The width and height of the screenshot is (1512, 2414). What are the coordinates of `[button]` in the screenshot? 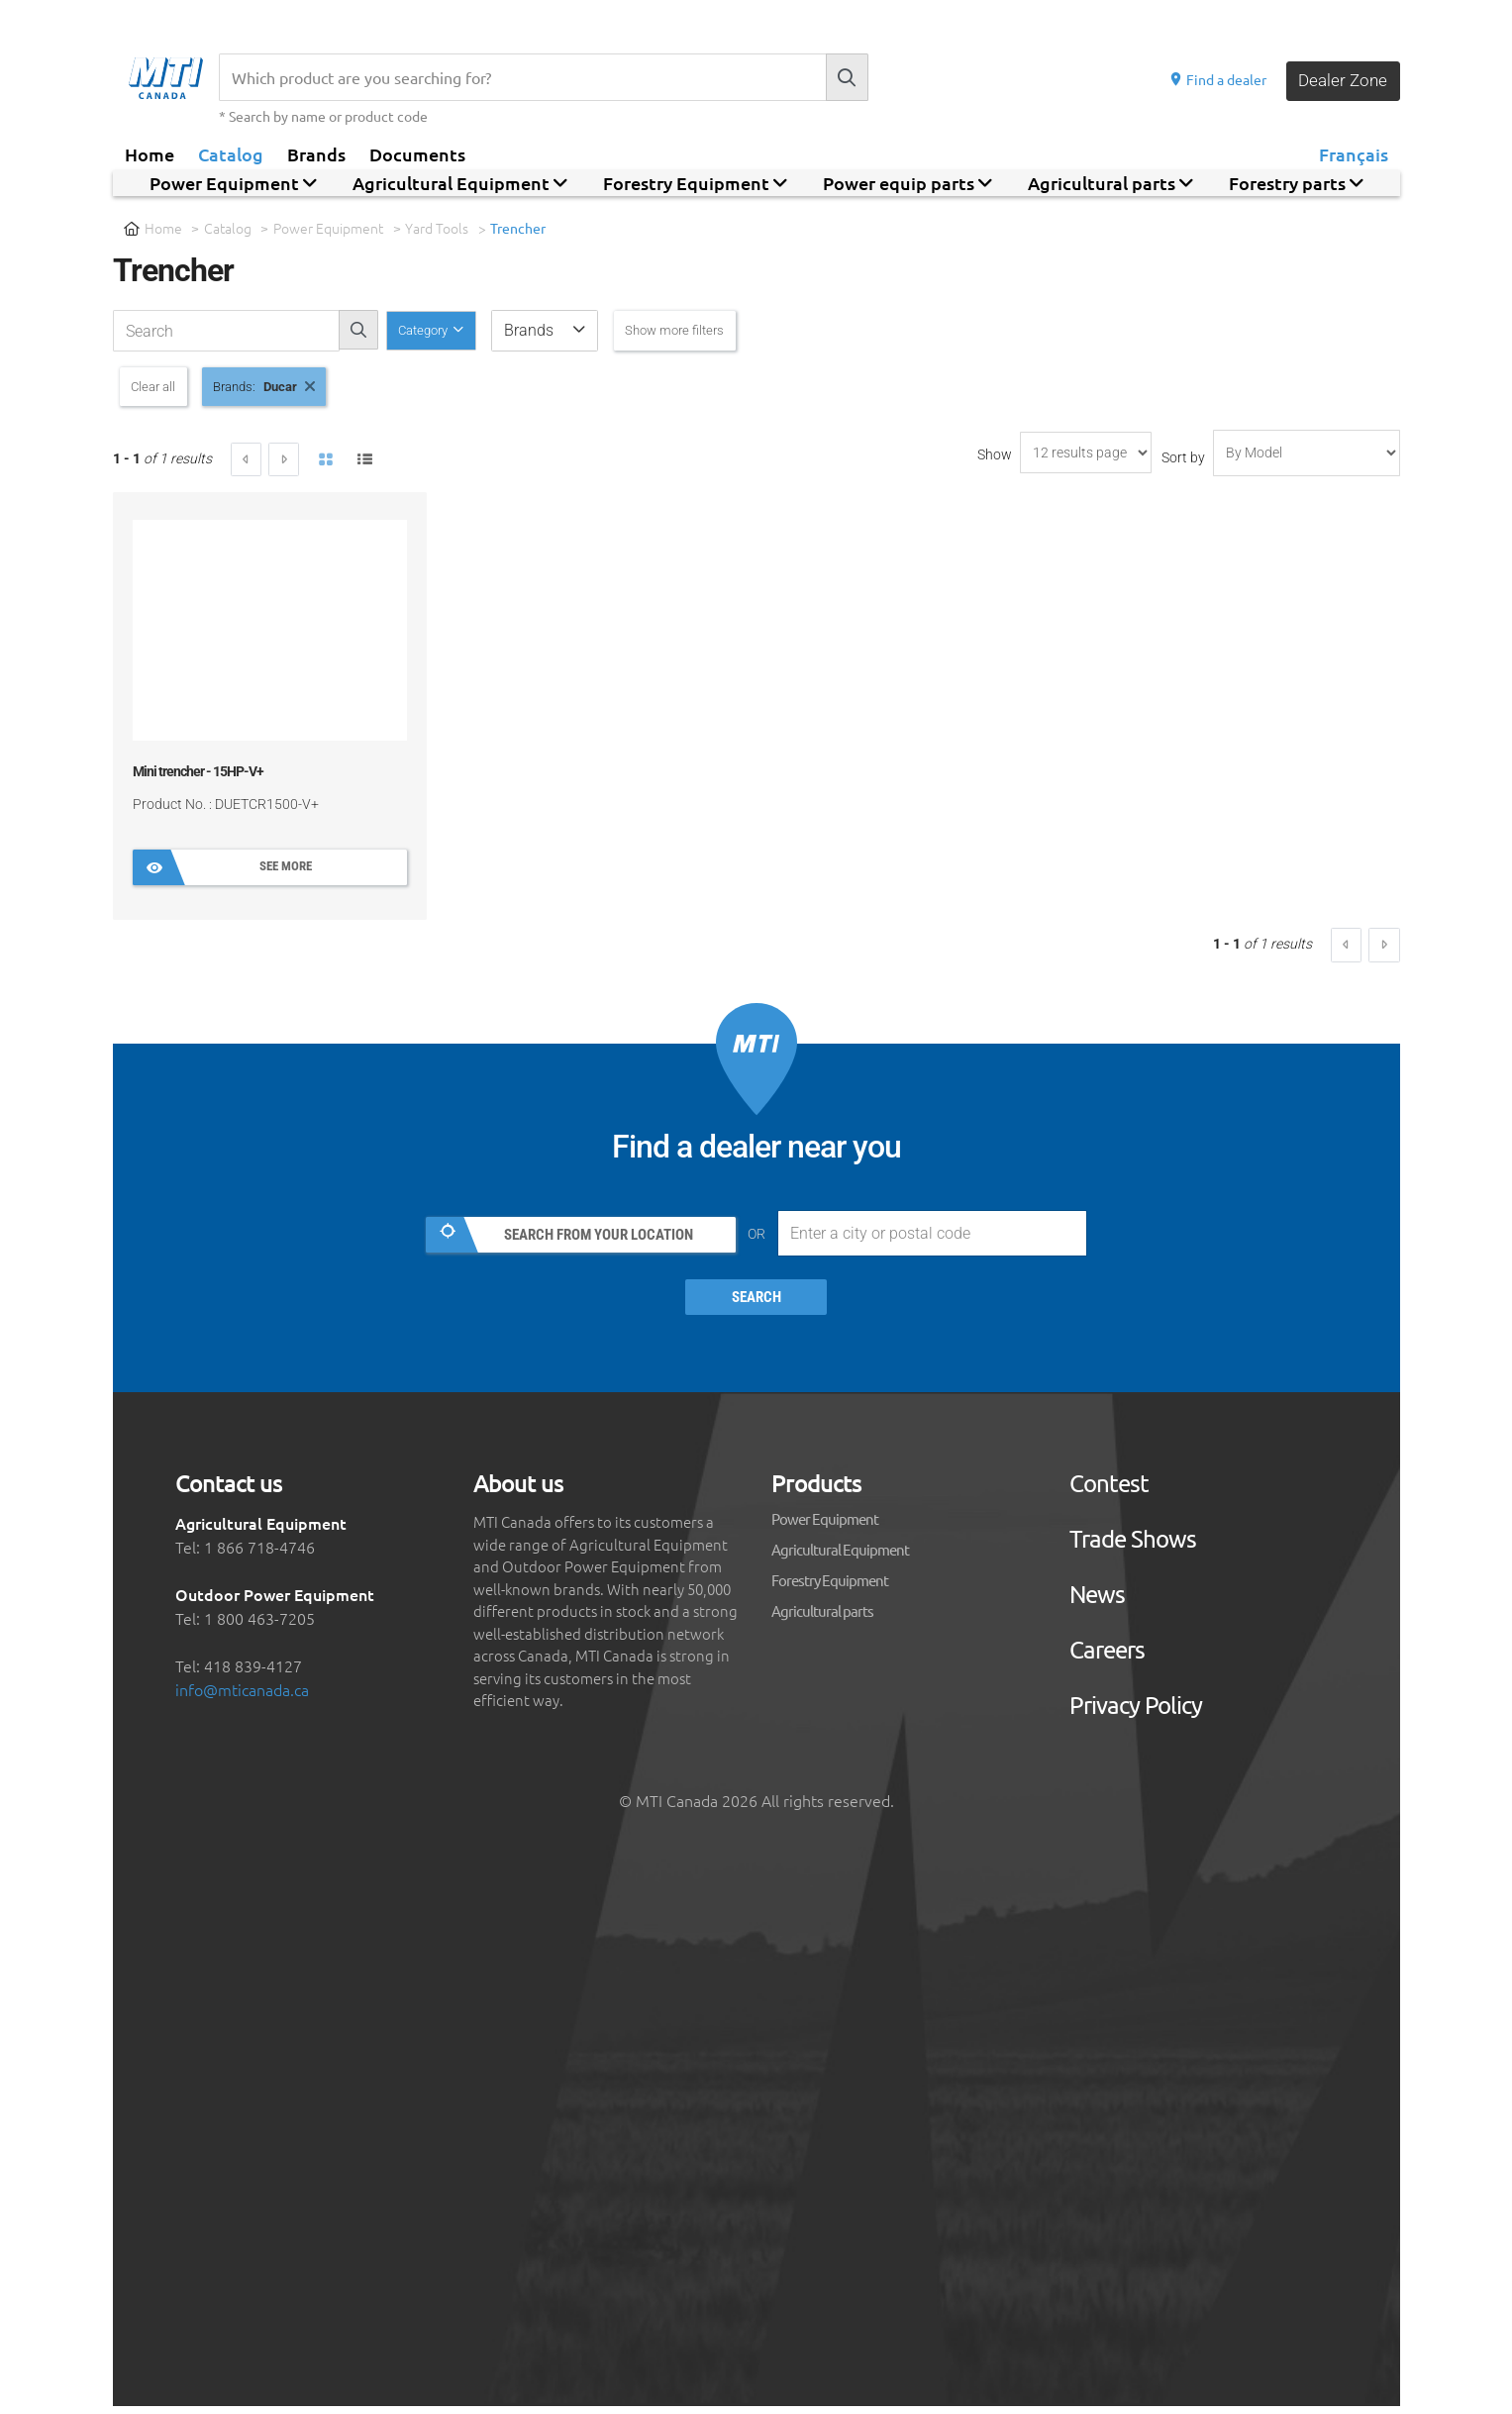 It's located at (565, 331).